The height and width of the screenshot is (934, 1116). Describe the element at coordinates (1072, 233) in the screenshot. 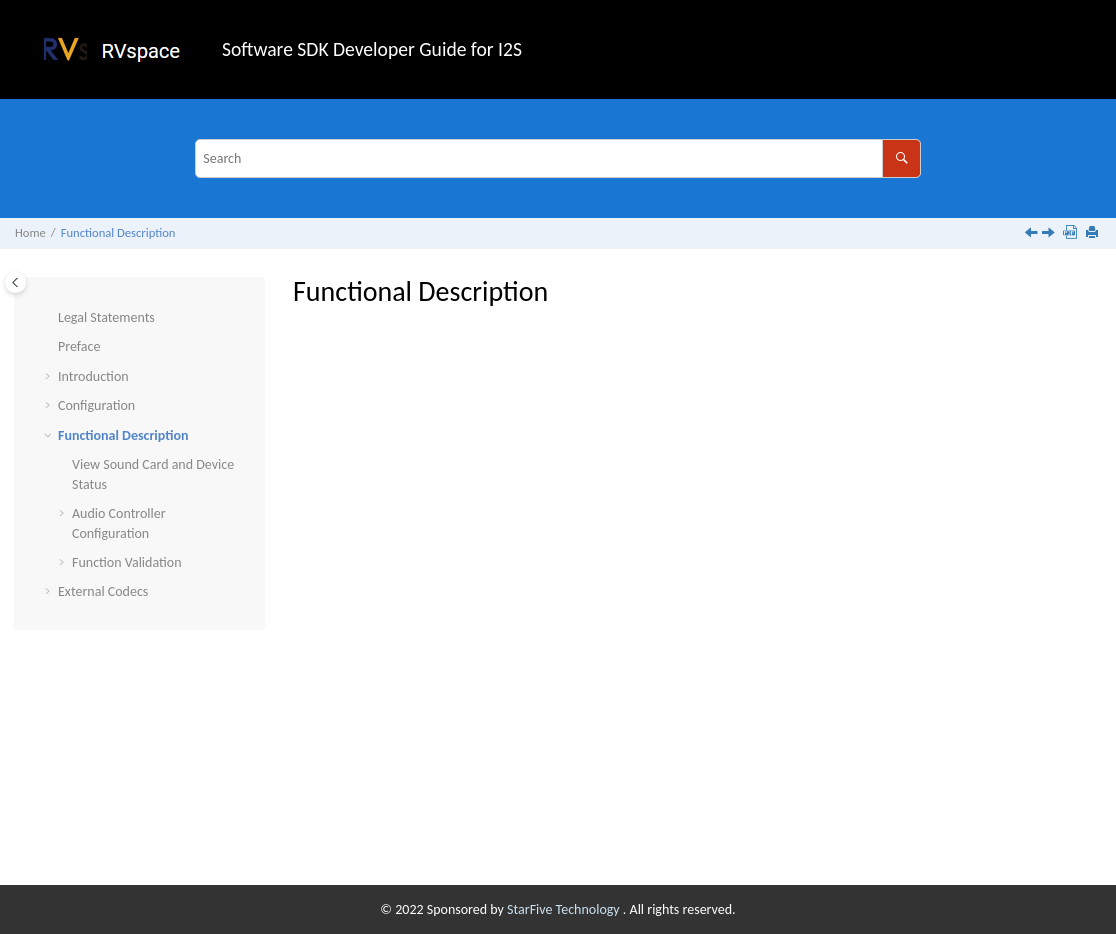

I see `[Download PDF]` at that location.